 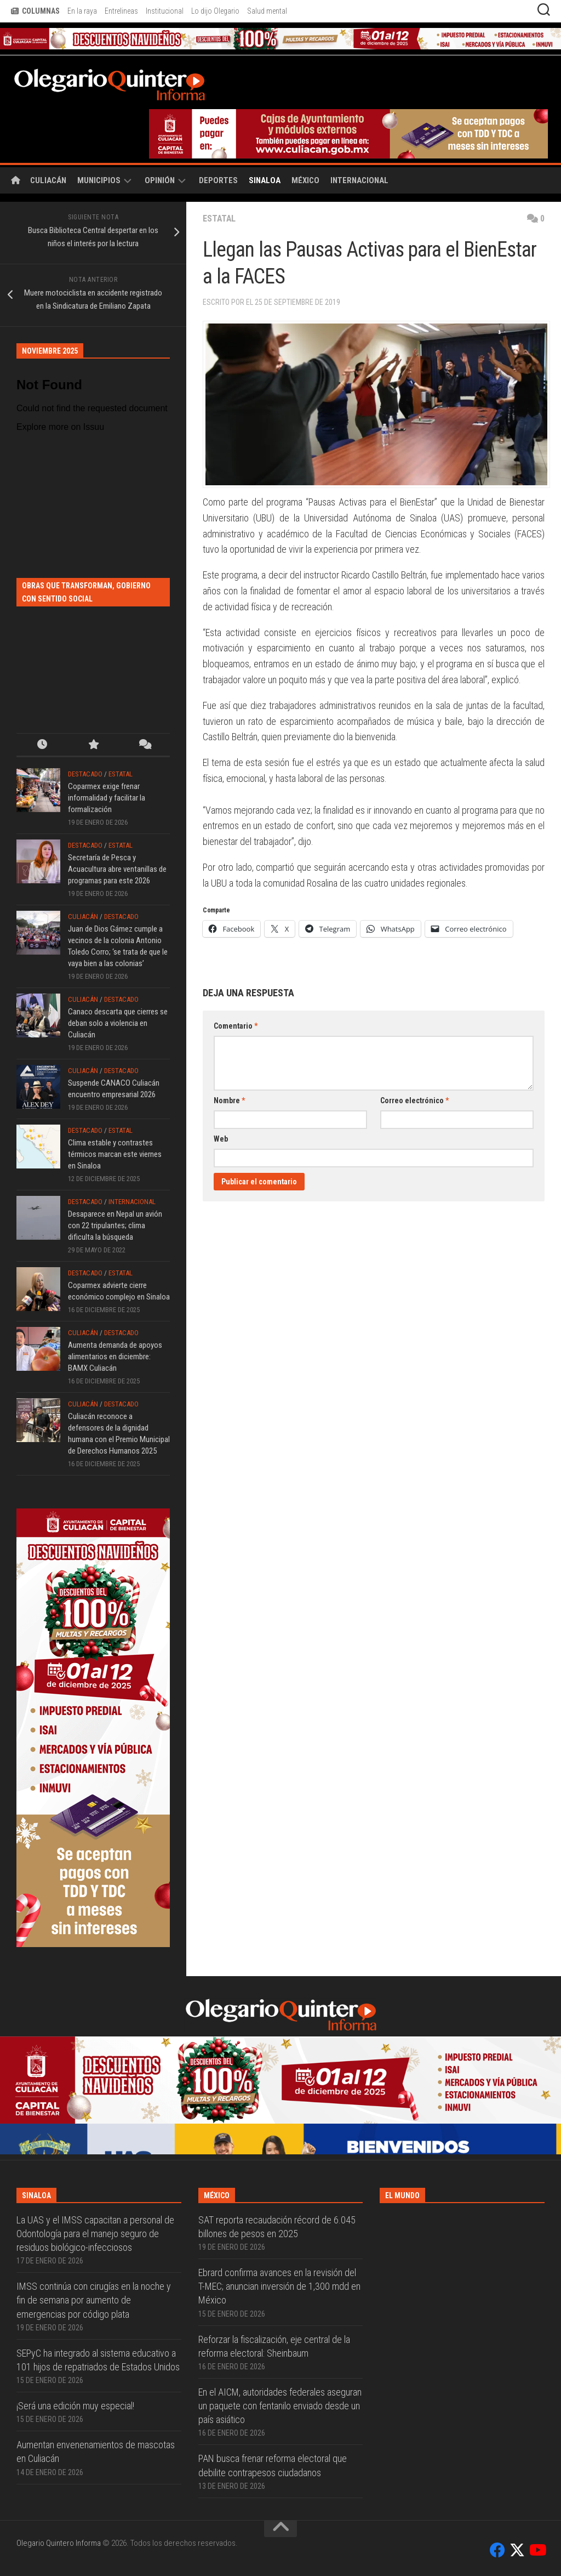 What do you see at coordinates (75, 2406) in the screenshot?
I see `¡Será una edición muy especial!` at bounding box center [75, 2406].